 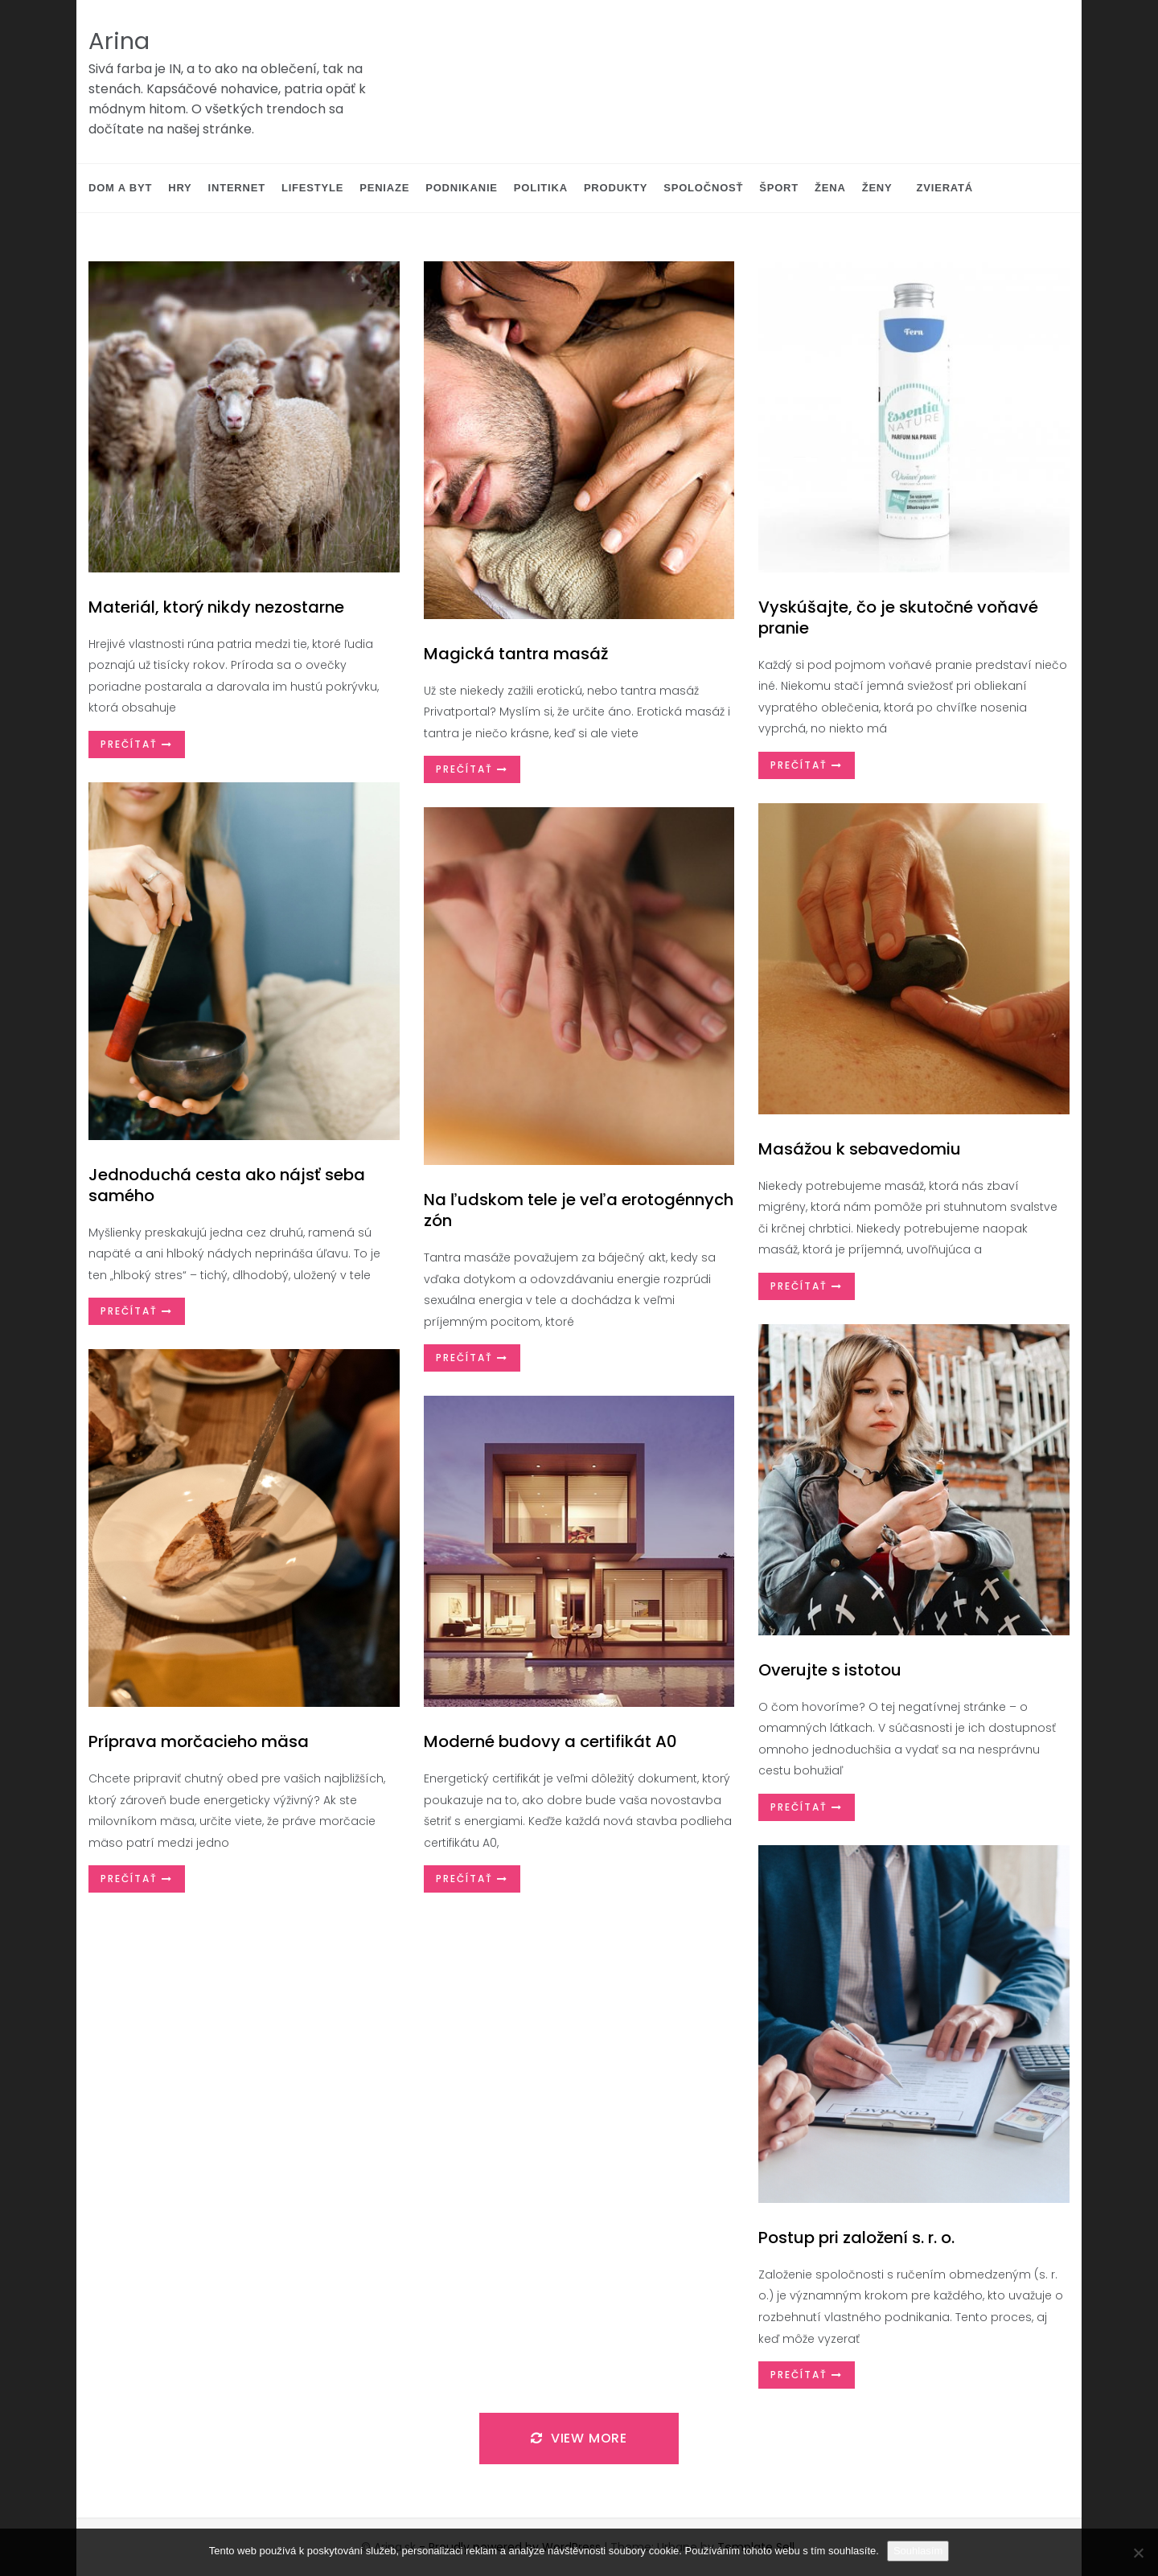 I want to click on Internet, so click(x=236, y=188).